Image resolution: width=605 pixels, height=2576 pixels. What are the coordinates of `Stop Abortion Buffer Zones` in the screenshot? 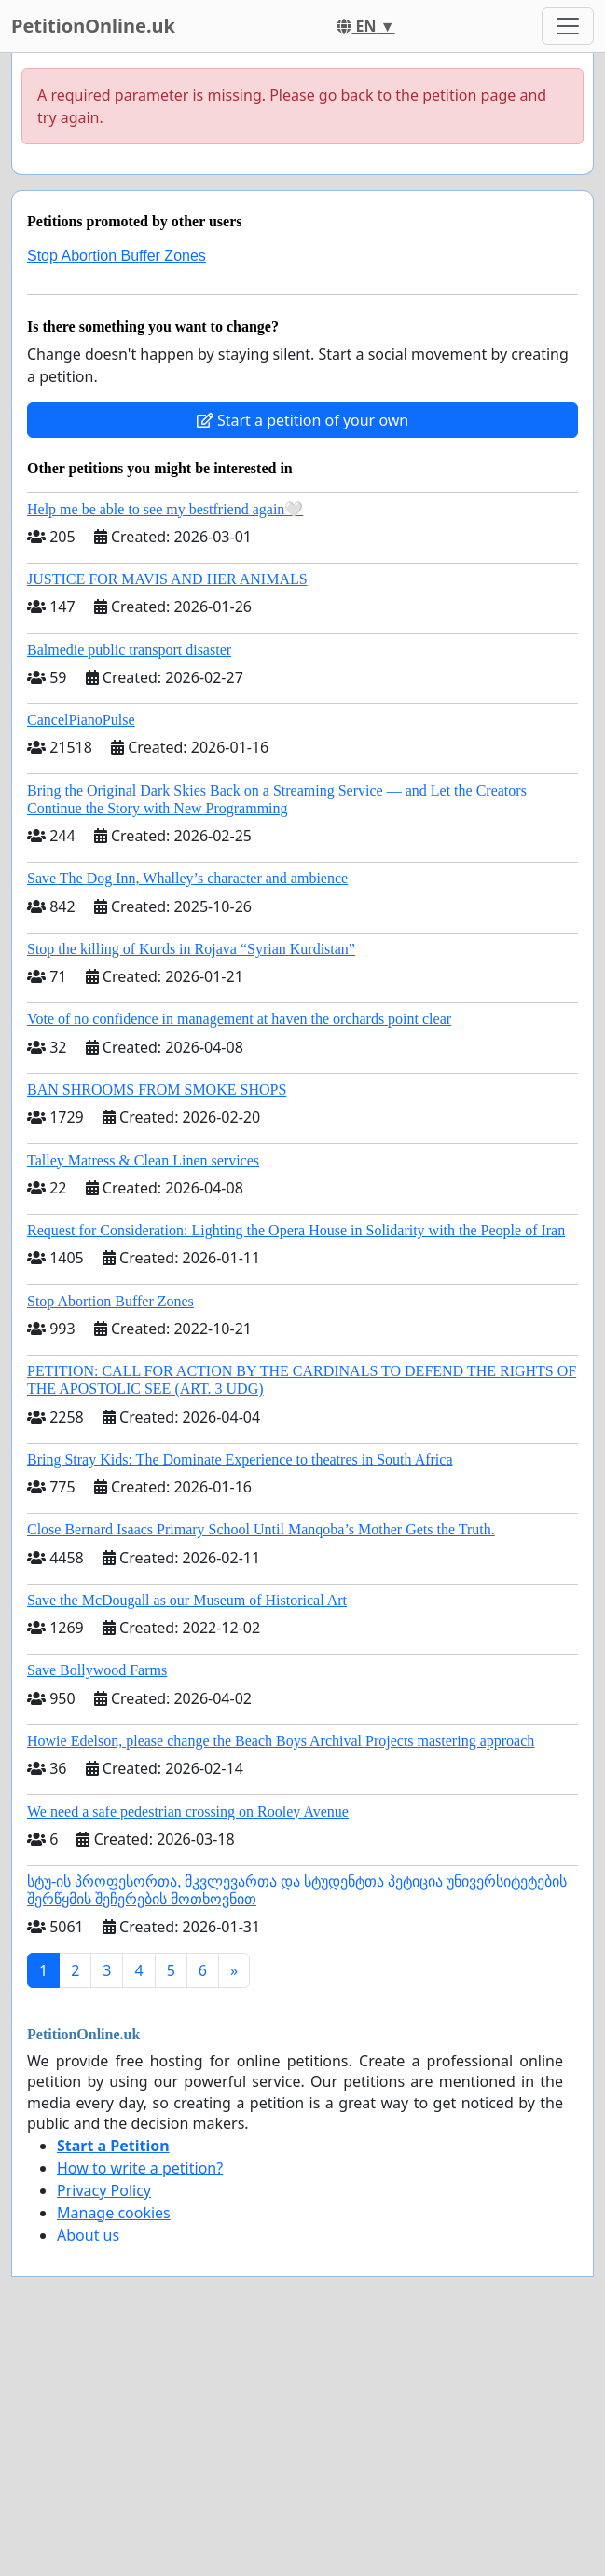 It's located at (116, 256).